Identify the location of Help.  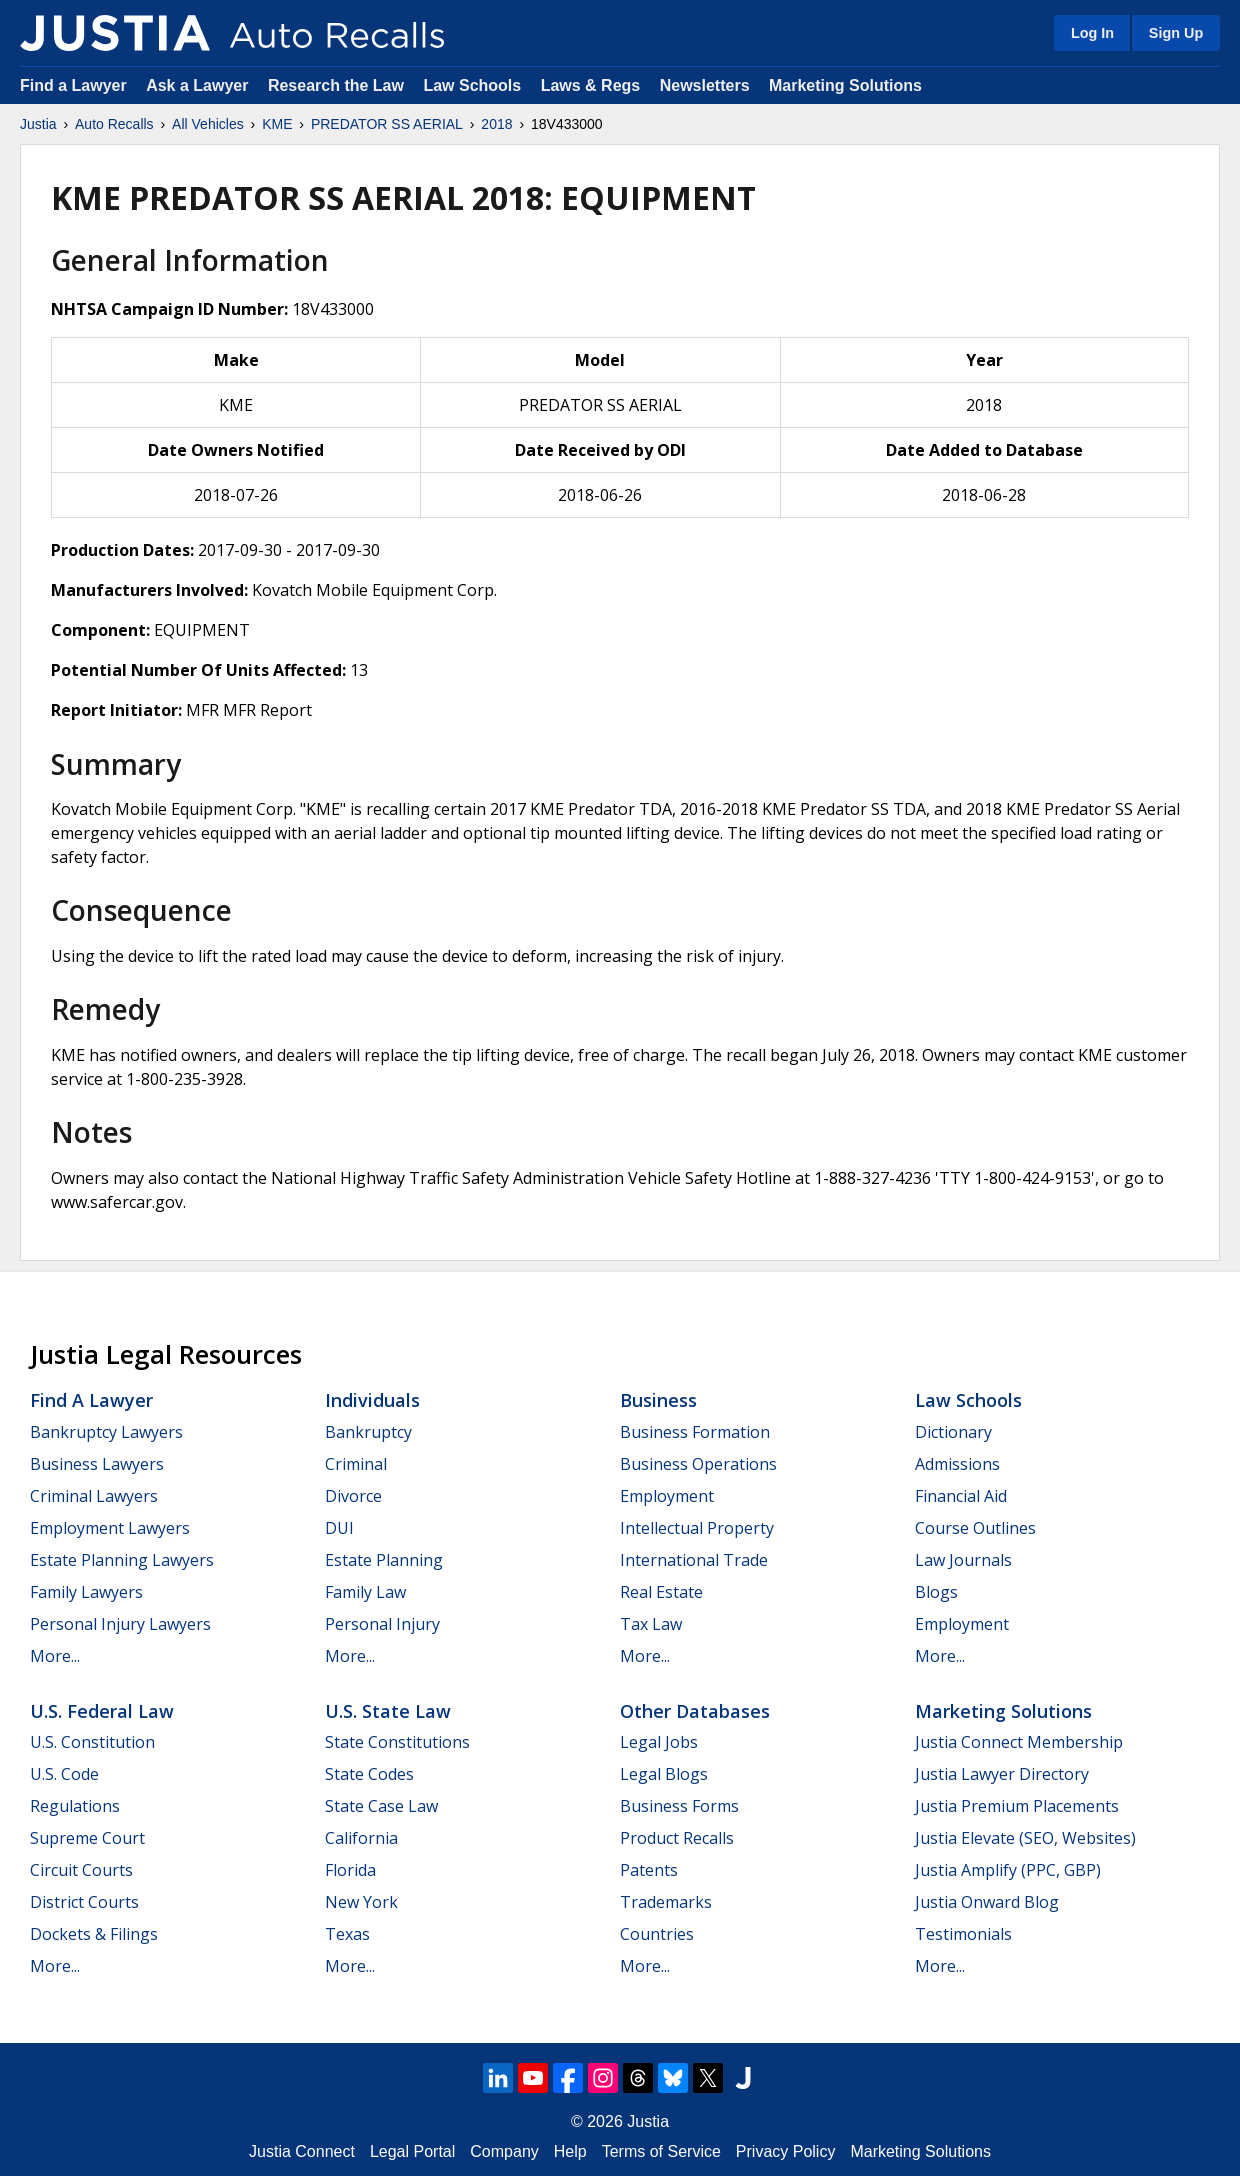
(570, 2151).